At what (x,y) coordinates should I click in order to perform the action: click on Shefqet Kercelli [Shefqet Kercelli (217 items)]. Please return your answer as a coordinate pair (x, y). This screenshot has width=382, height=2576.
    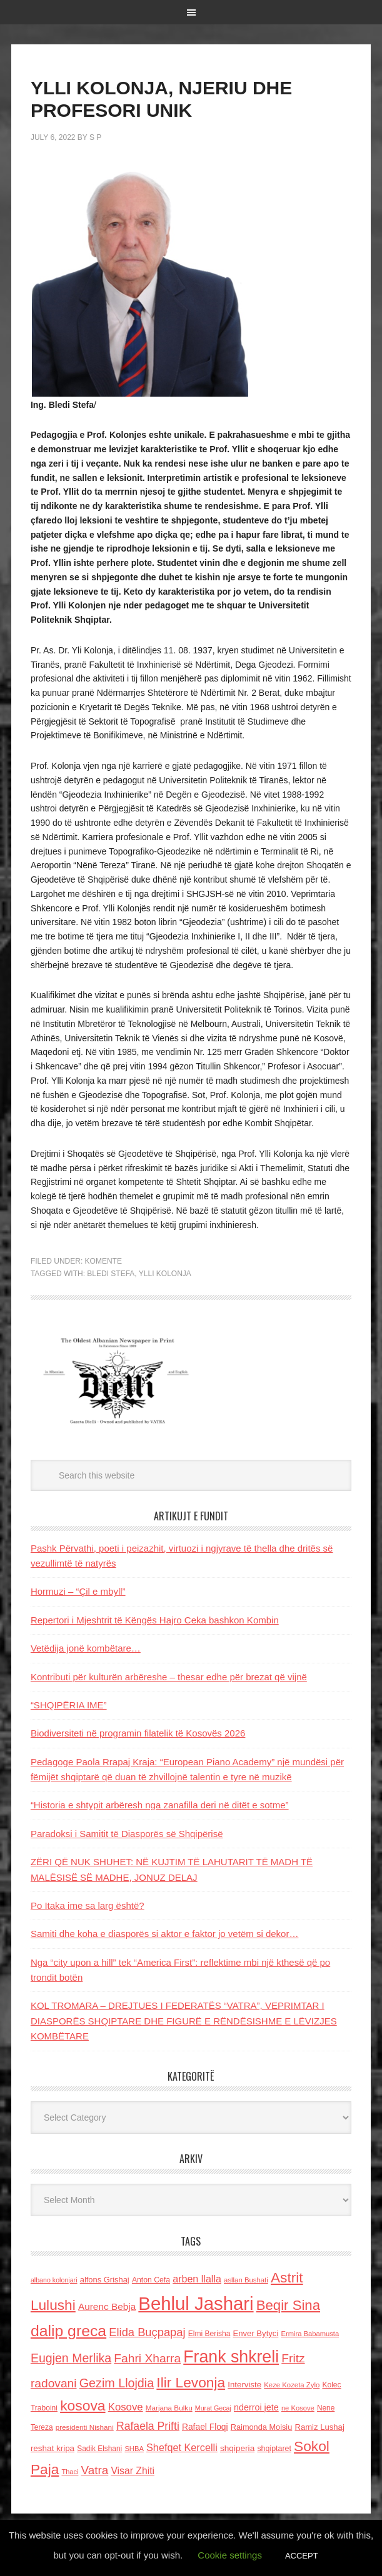
    Looking at the image, I should click on (182, 2447).